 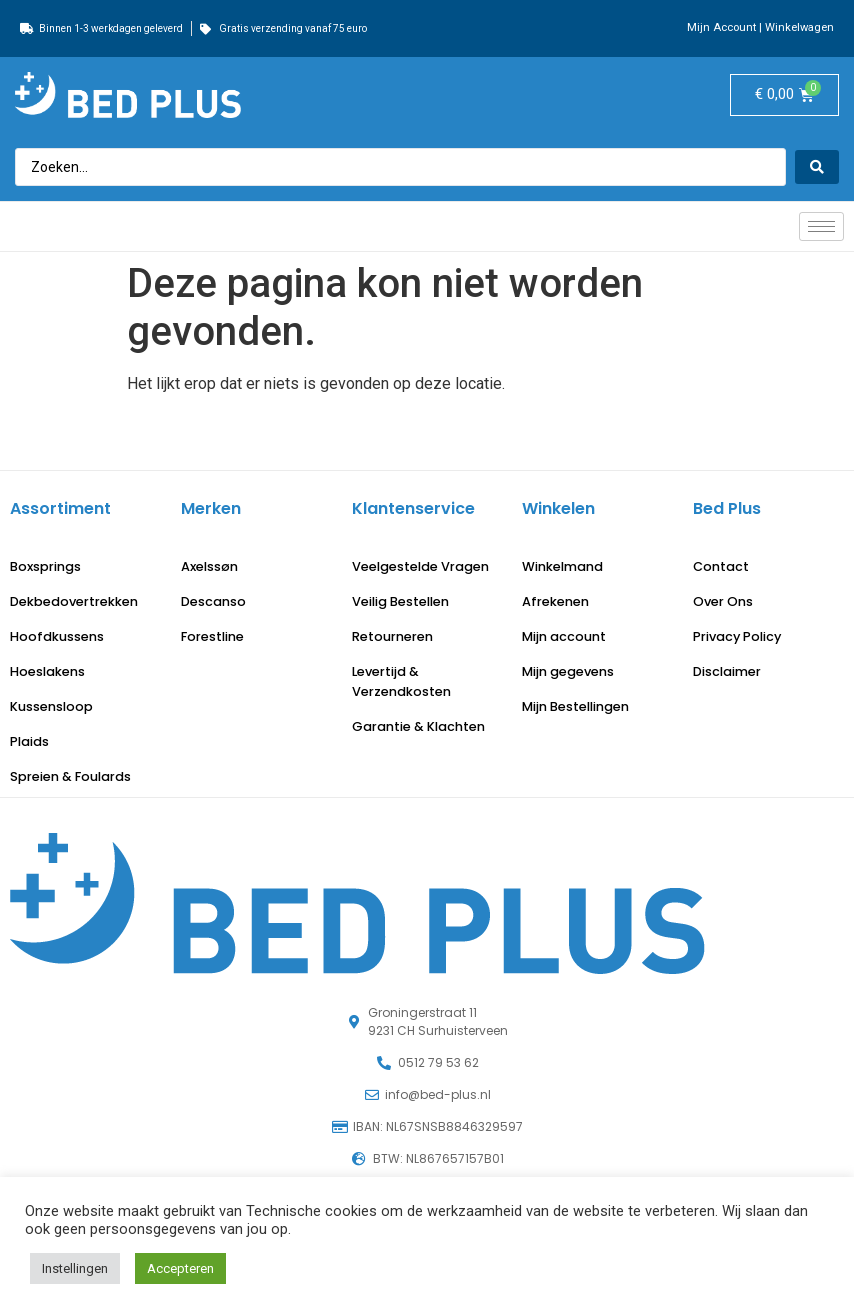 What do you see at coordinates (555, 601) in the screenshot?
I see `Afrekenen` at bounding box center [555, 601].